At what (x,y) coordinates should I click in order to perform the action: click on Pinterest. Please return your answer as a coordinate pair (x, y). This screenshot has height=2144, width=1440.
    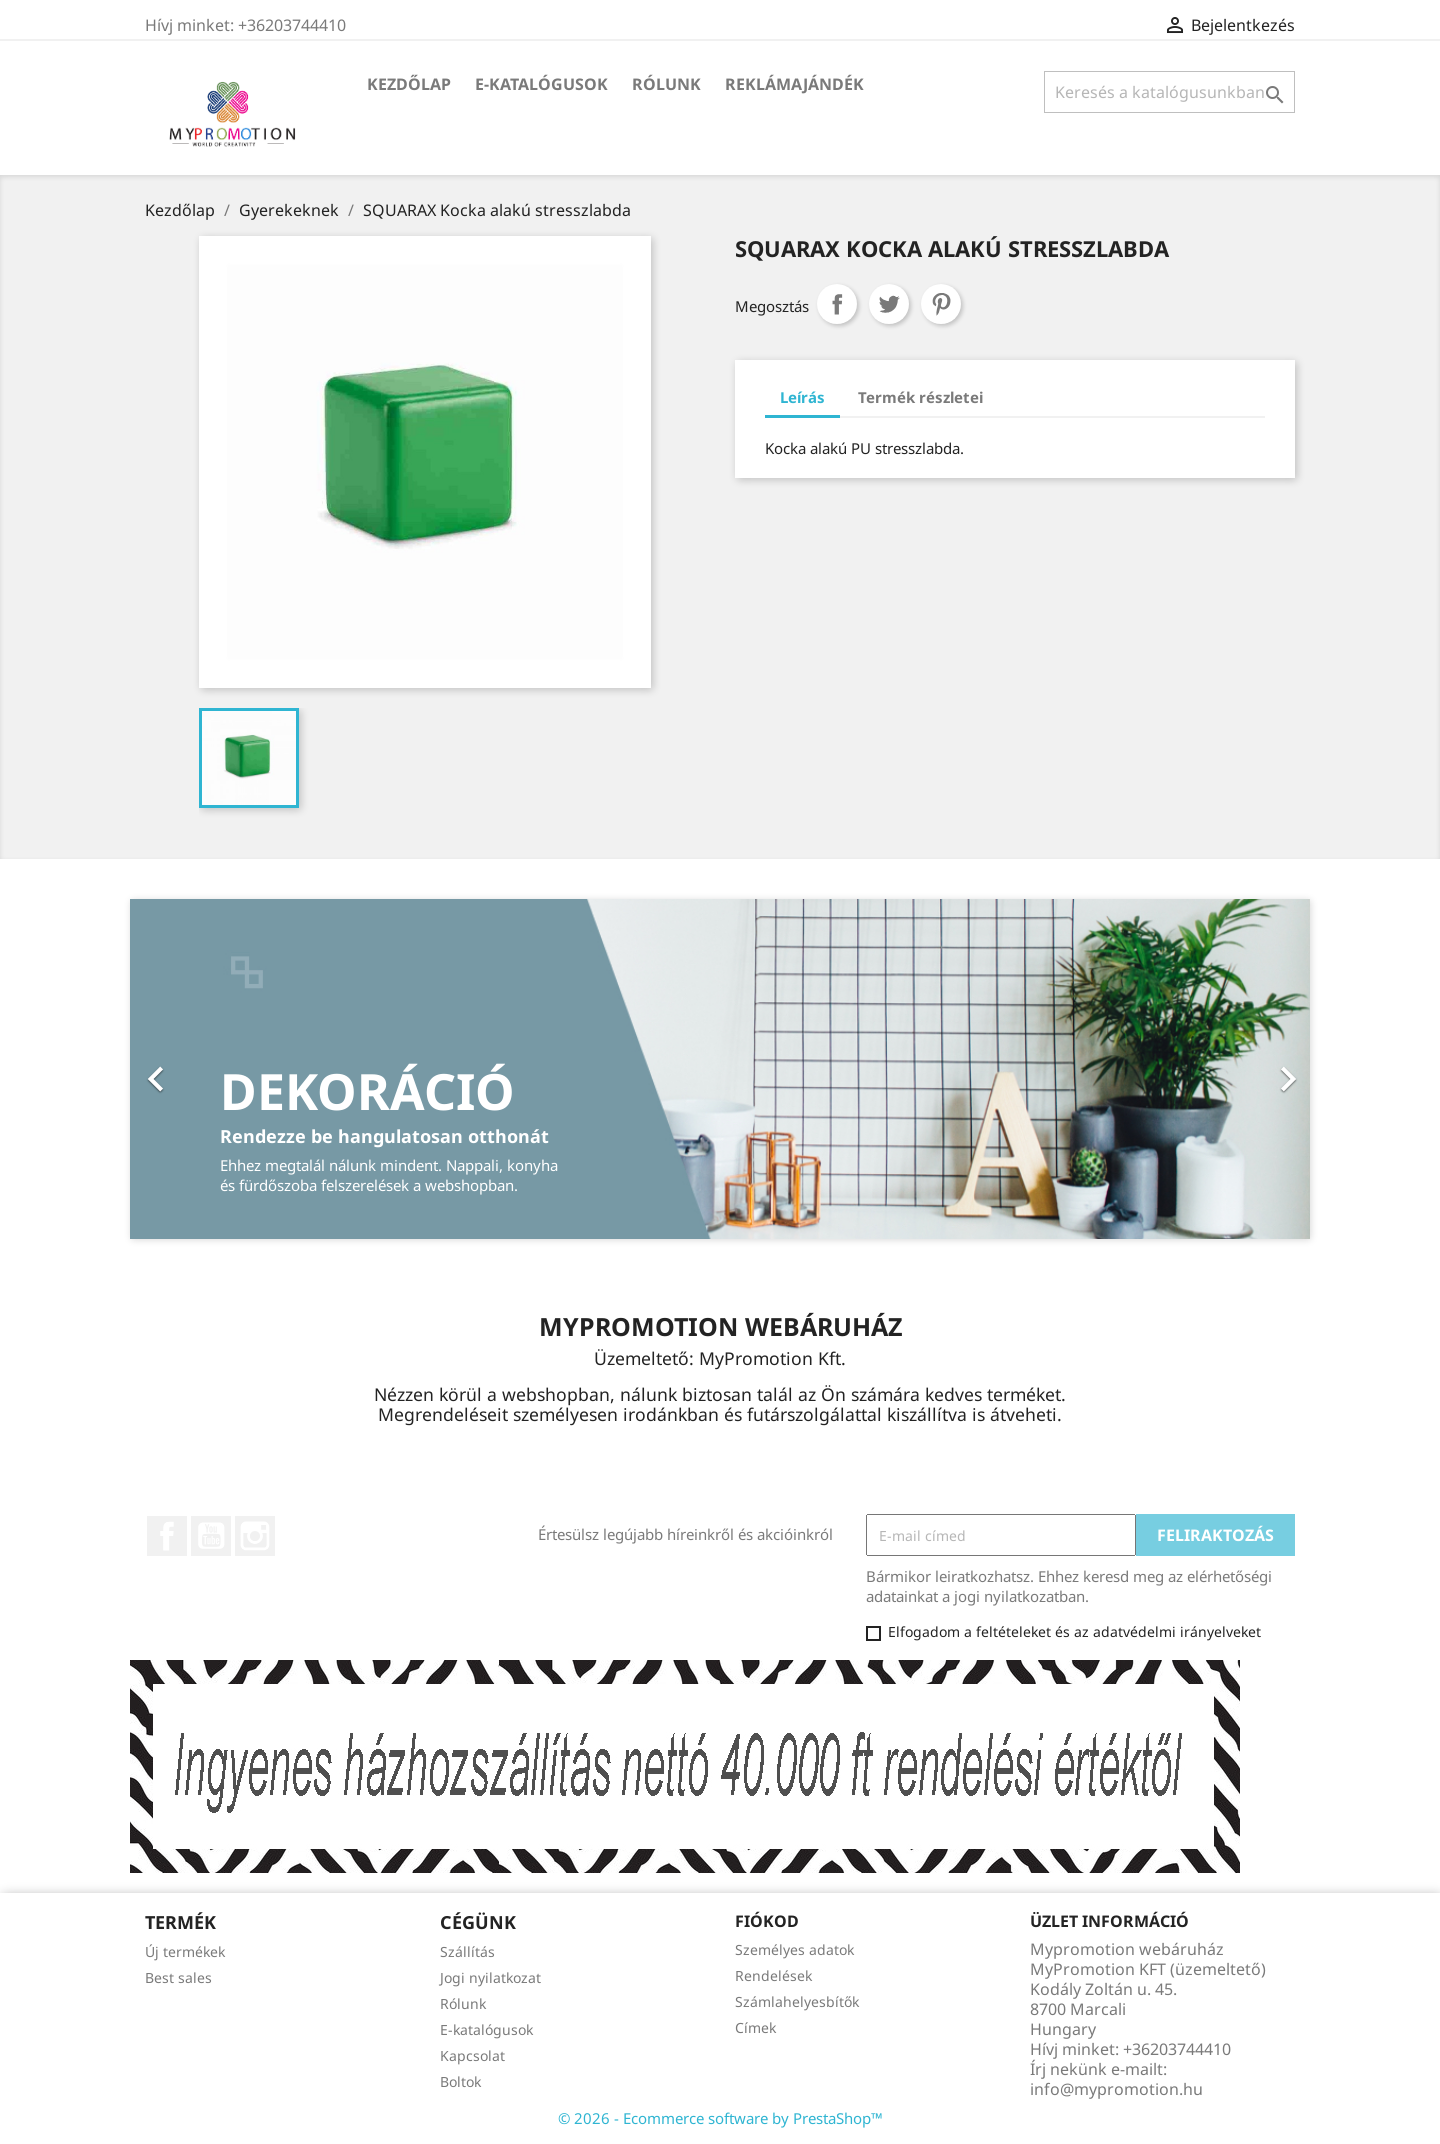
    Looking at the image, I should click on (941, 304).